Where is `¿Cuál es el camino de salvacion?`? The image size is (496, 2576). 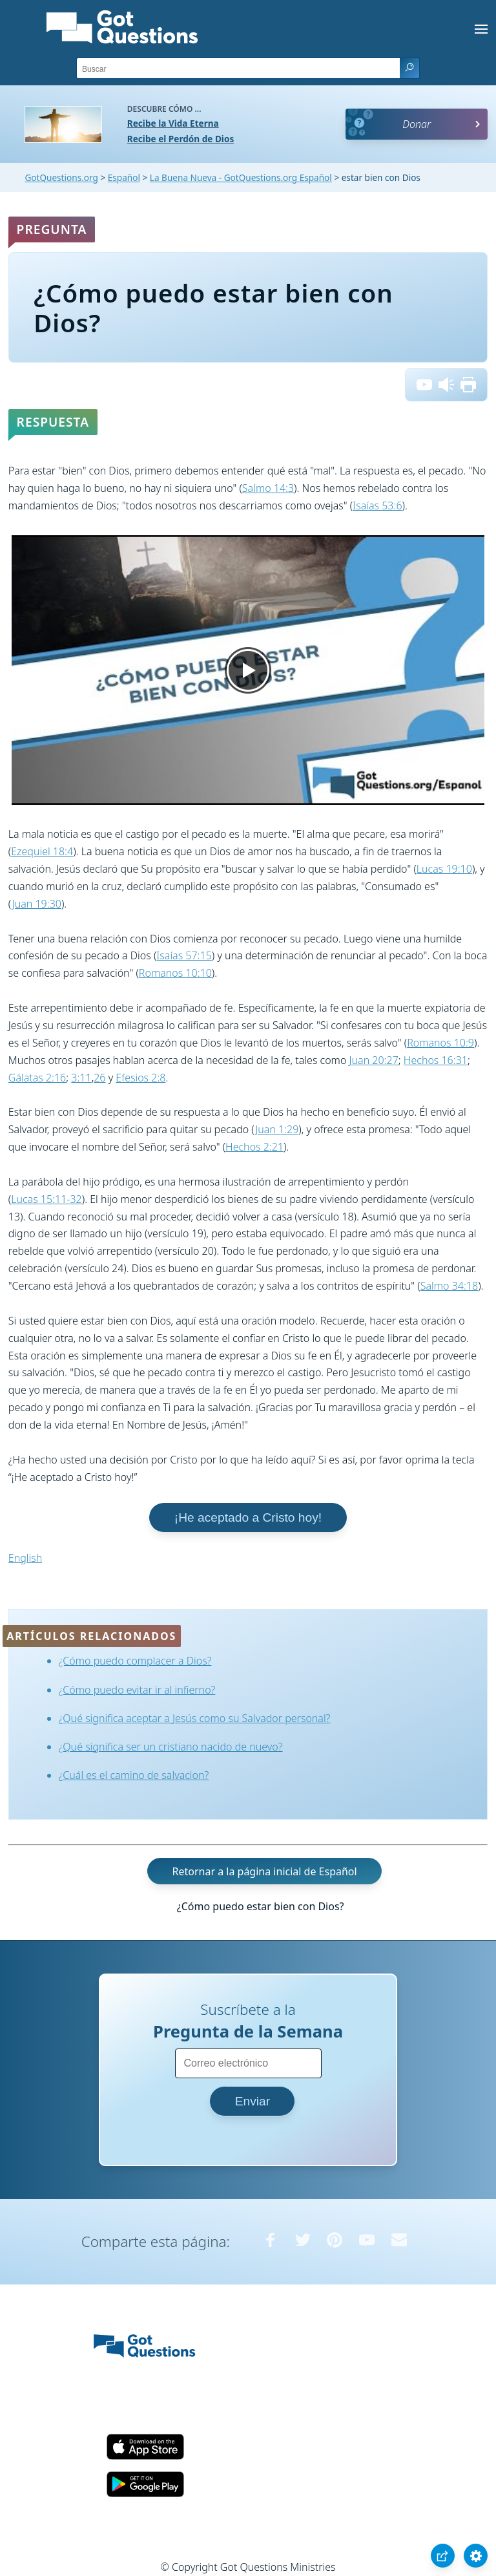 ¿Cuál es el camino de salvacion? is located at coordinates (134, 1775).